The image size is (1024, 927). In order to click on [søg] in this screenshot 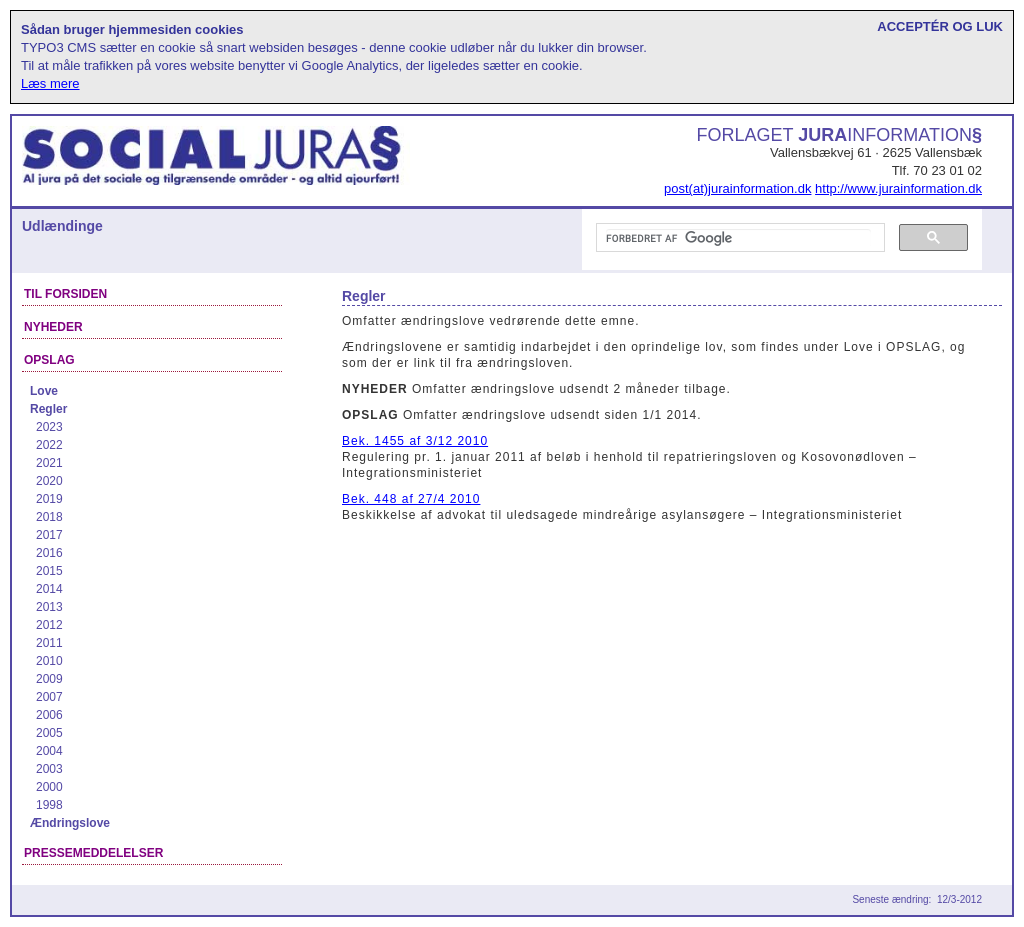, I will do `click(738, 238)`.